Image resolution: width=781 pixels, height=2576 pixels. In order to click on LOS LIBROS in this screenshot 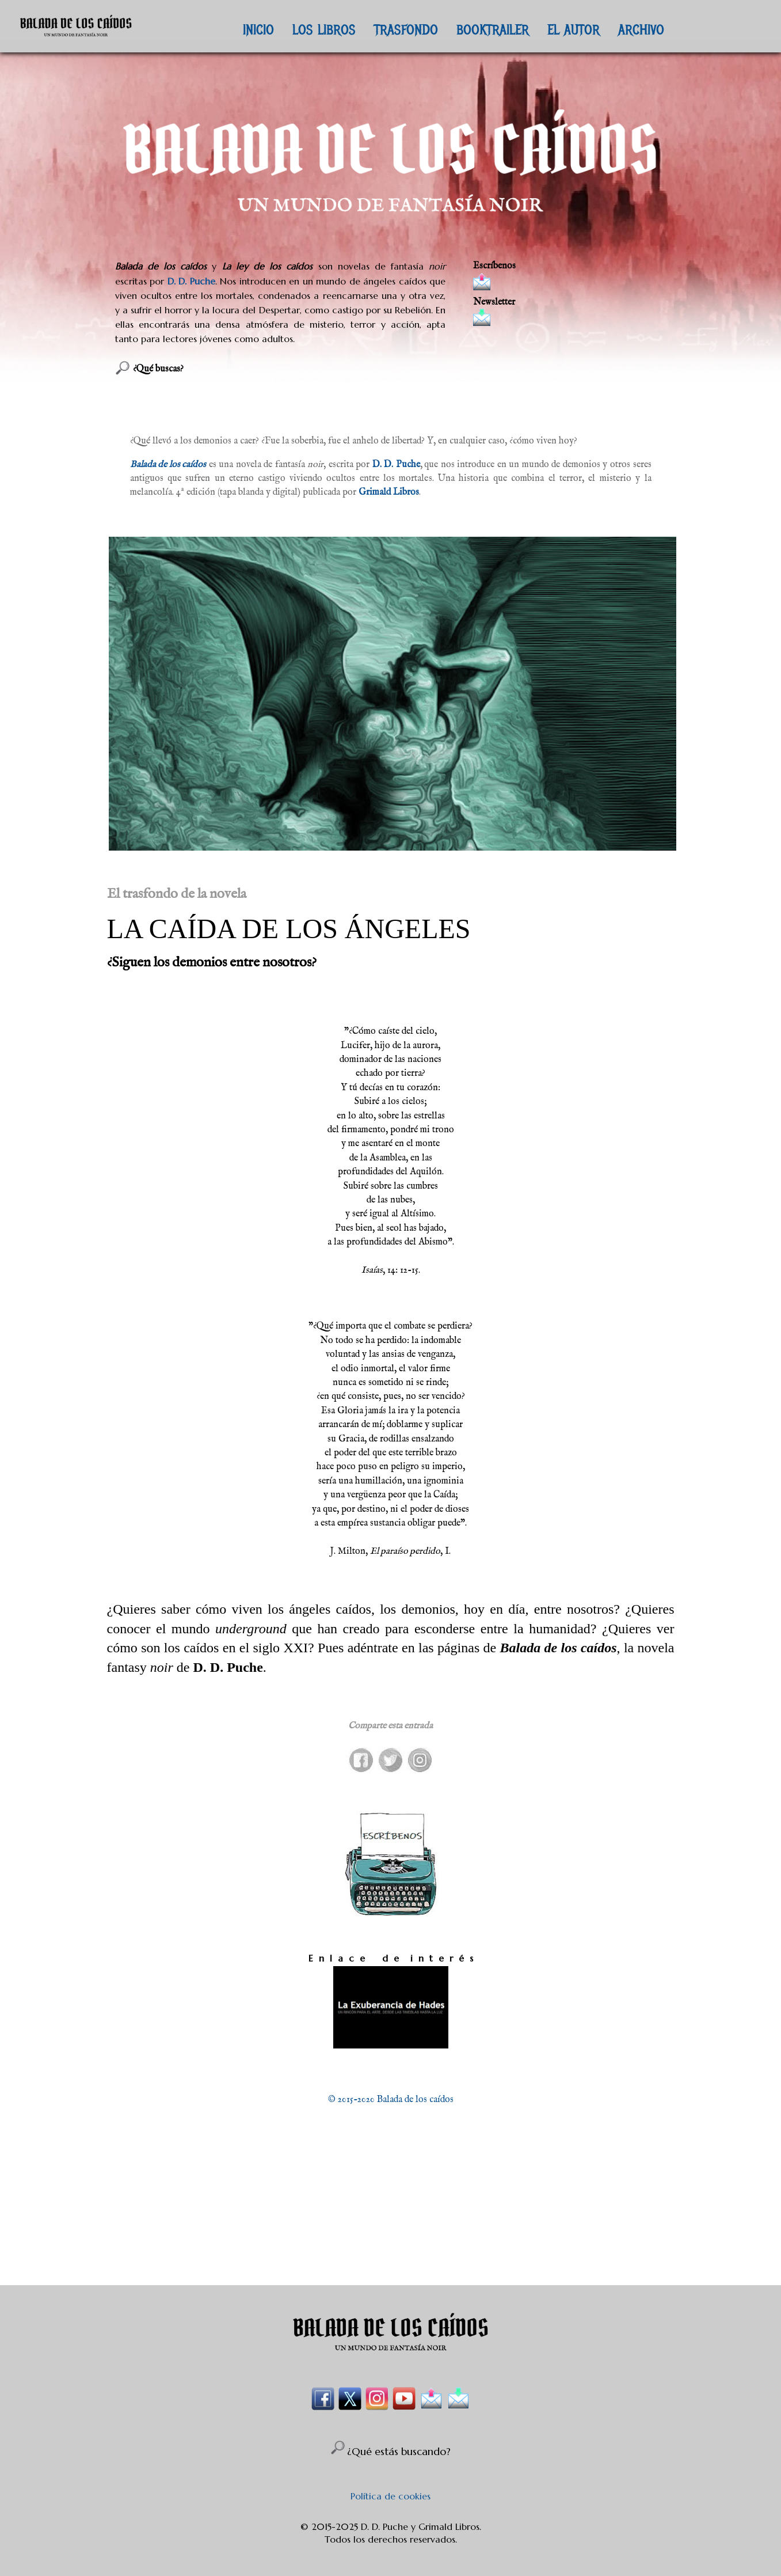, I will do `click(324, 29)`.